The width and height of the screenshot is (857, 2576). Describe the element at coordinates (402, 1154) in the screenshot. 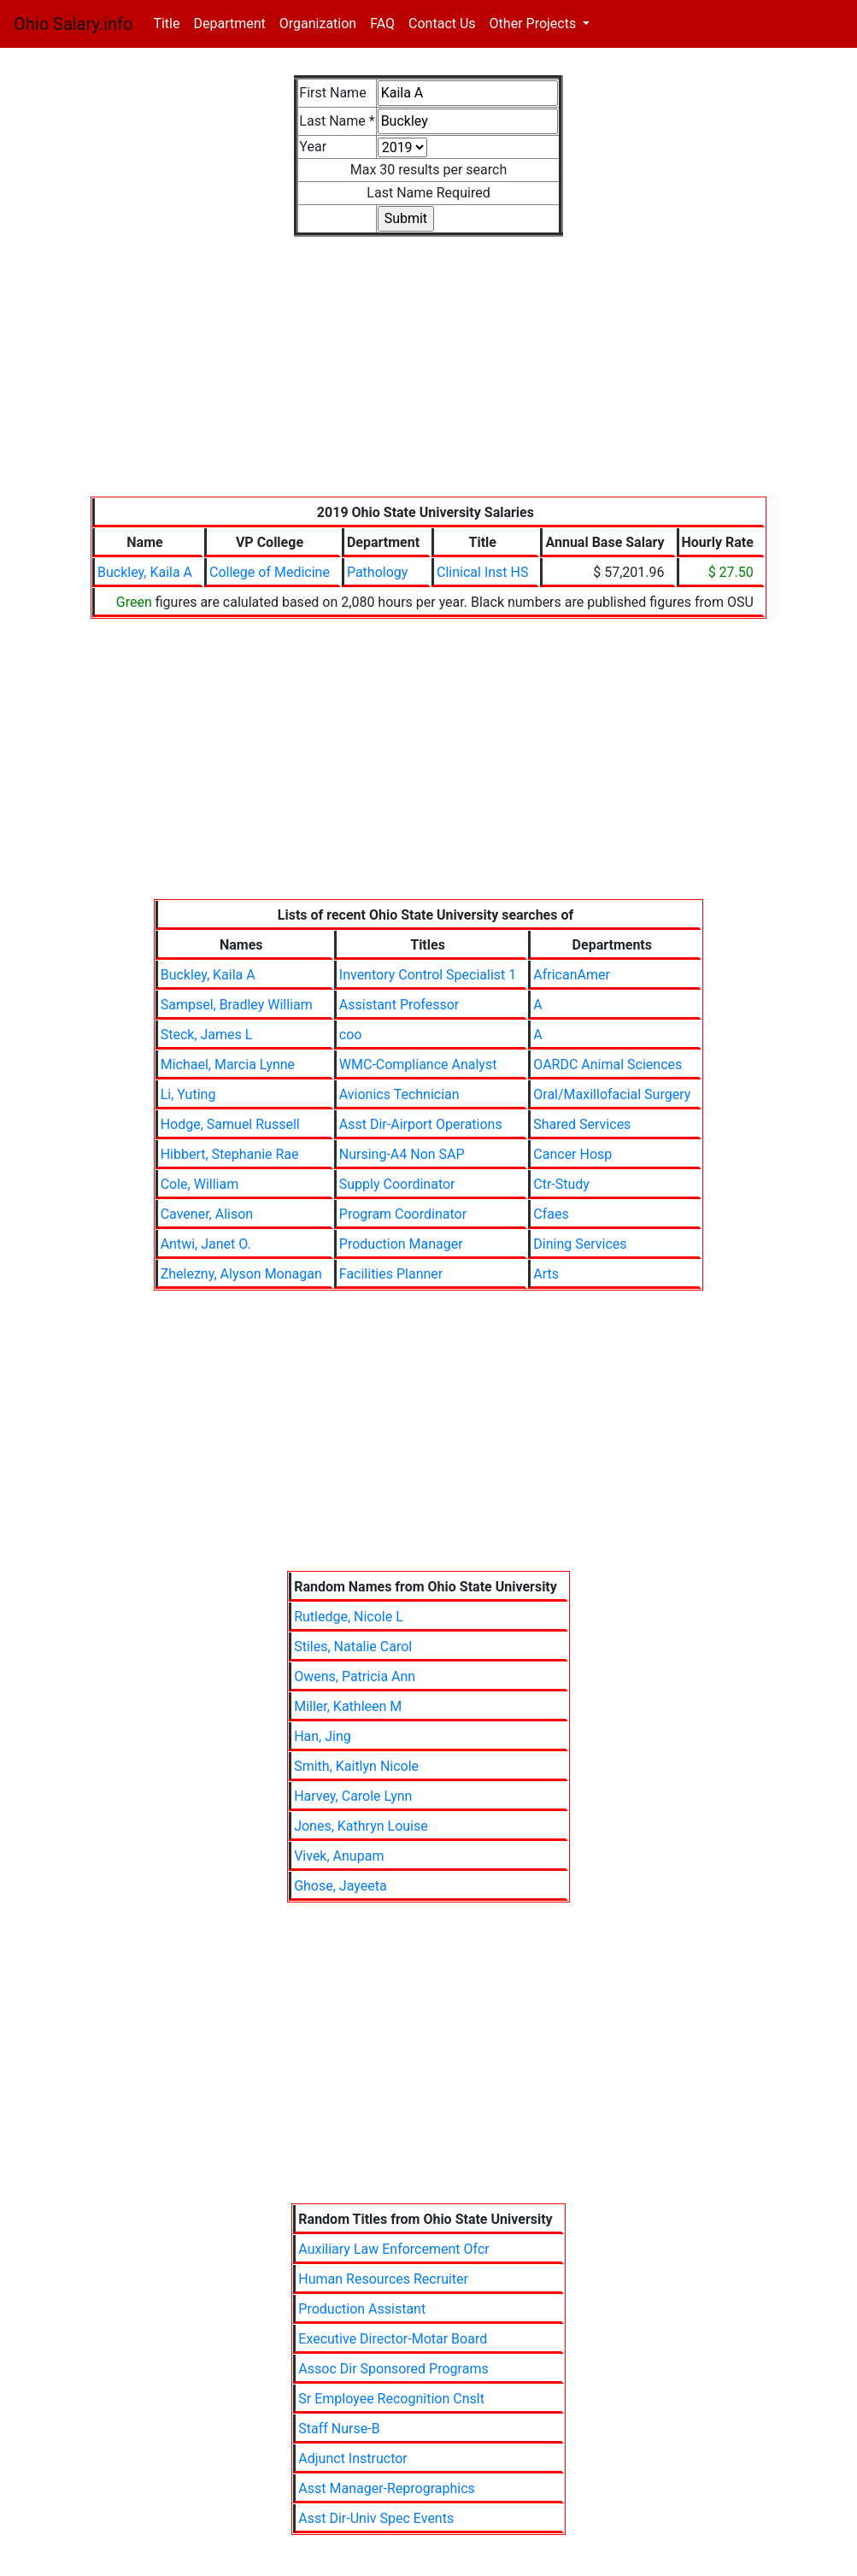

I see `Nursing-A4 Non SAP` at that location.